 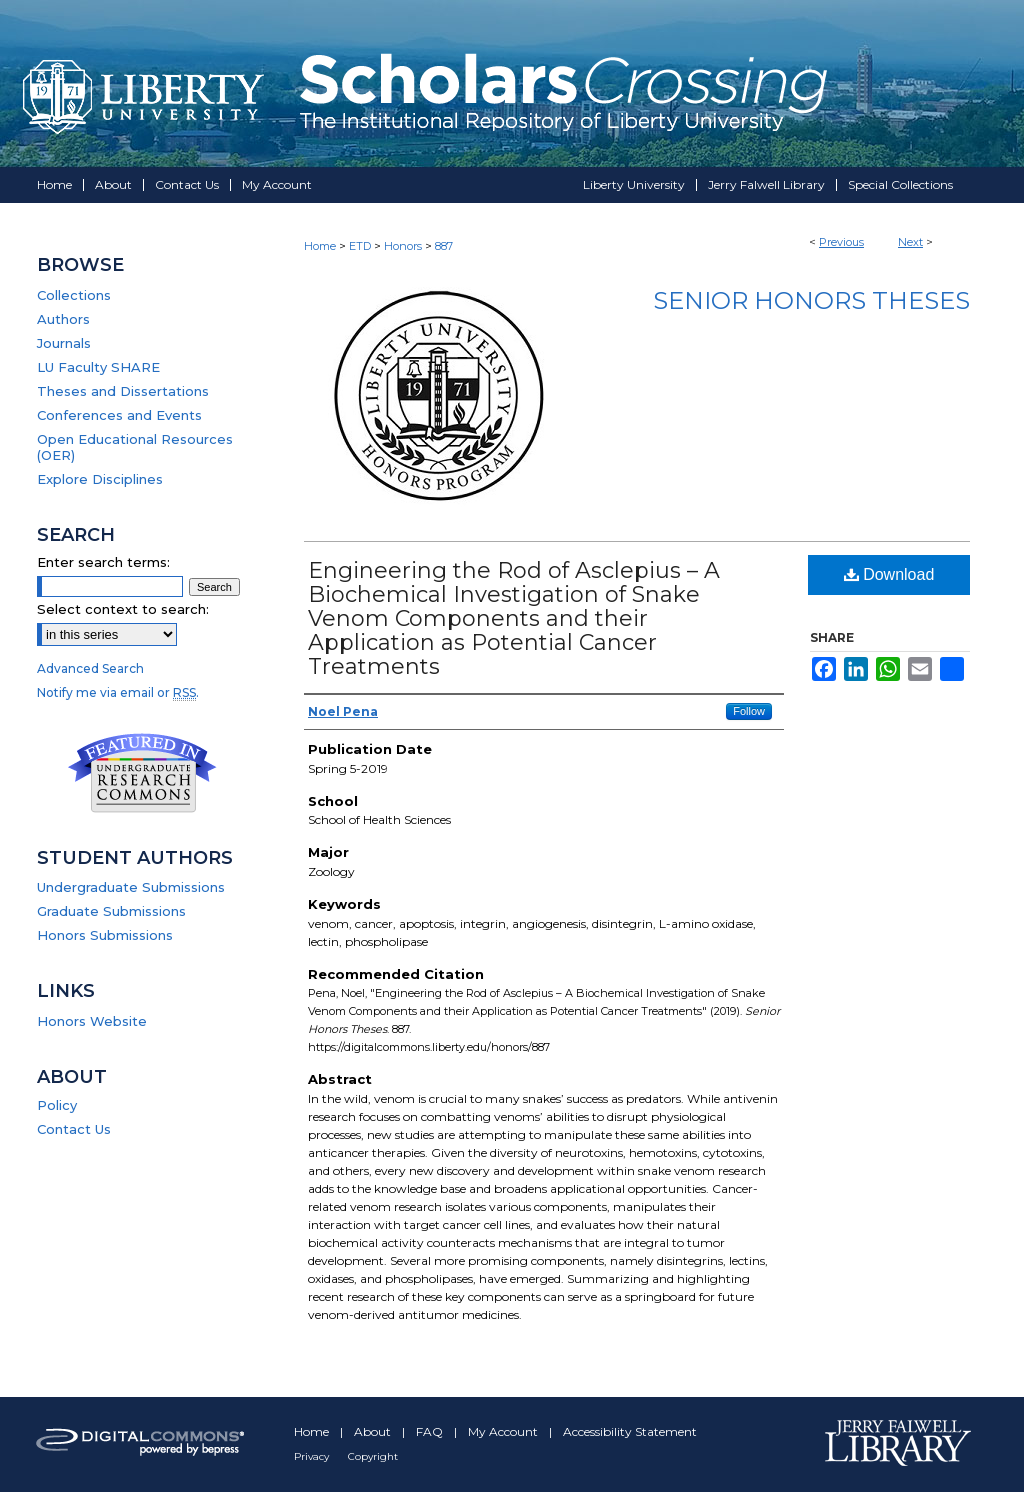 I want to click on Policy, so click(x=57, y=1105).